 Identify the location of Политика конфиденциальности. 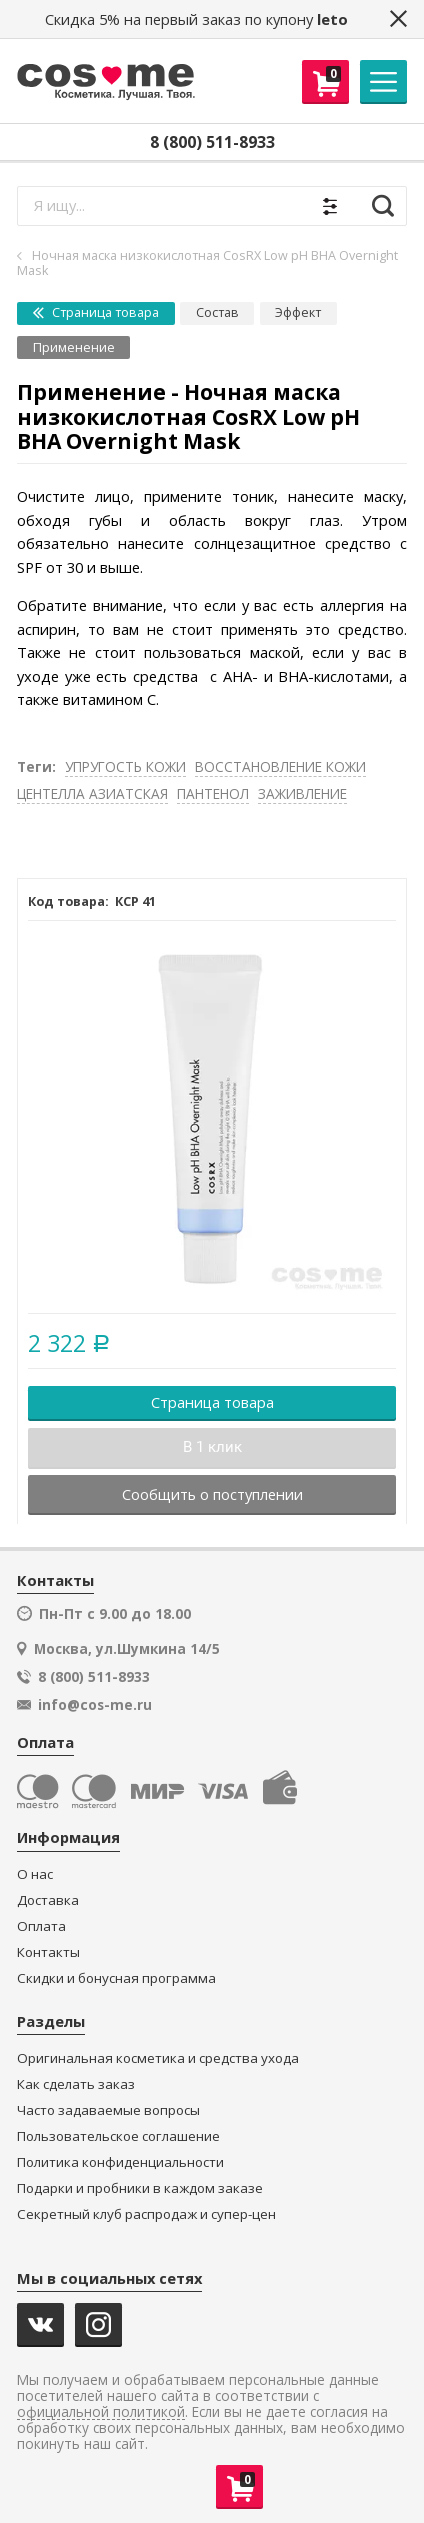
(120, 2162).